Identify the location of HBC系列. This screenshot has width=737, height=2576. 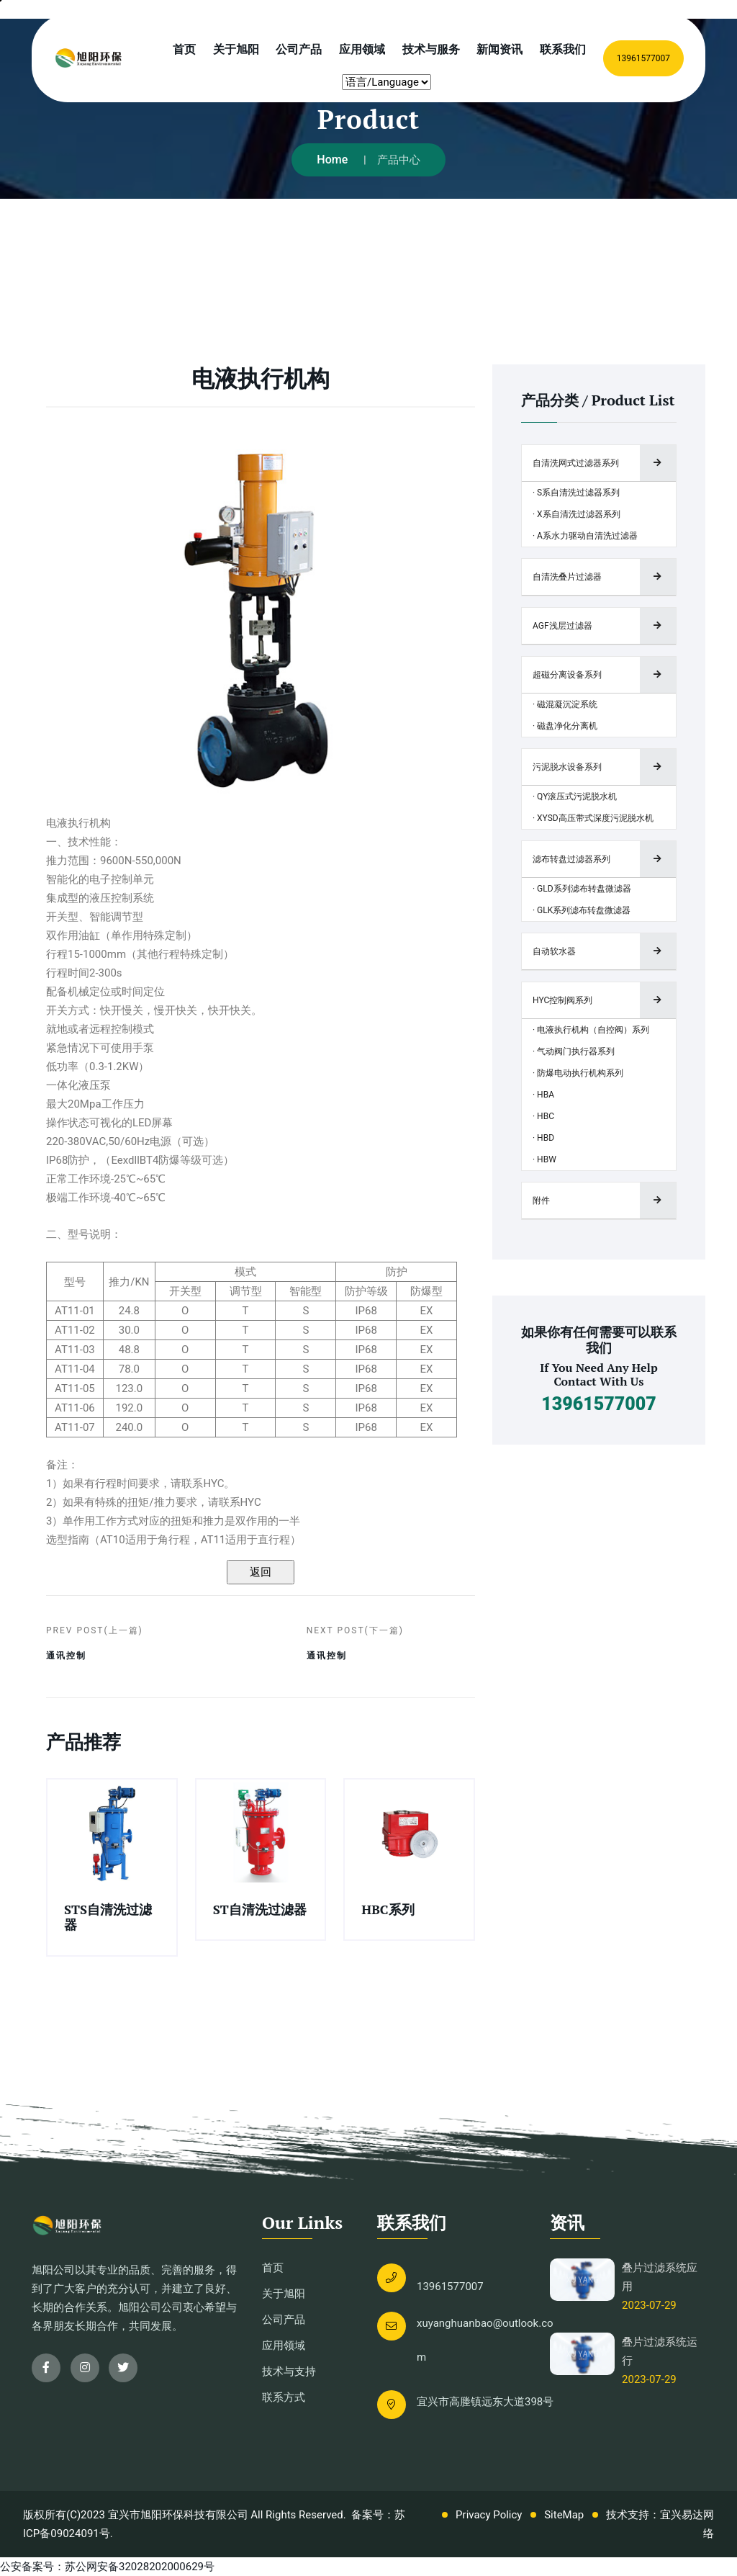
(387, 1909).